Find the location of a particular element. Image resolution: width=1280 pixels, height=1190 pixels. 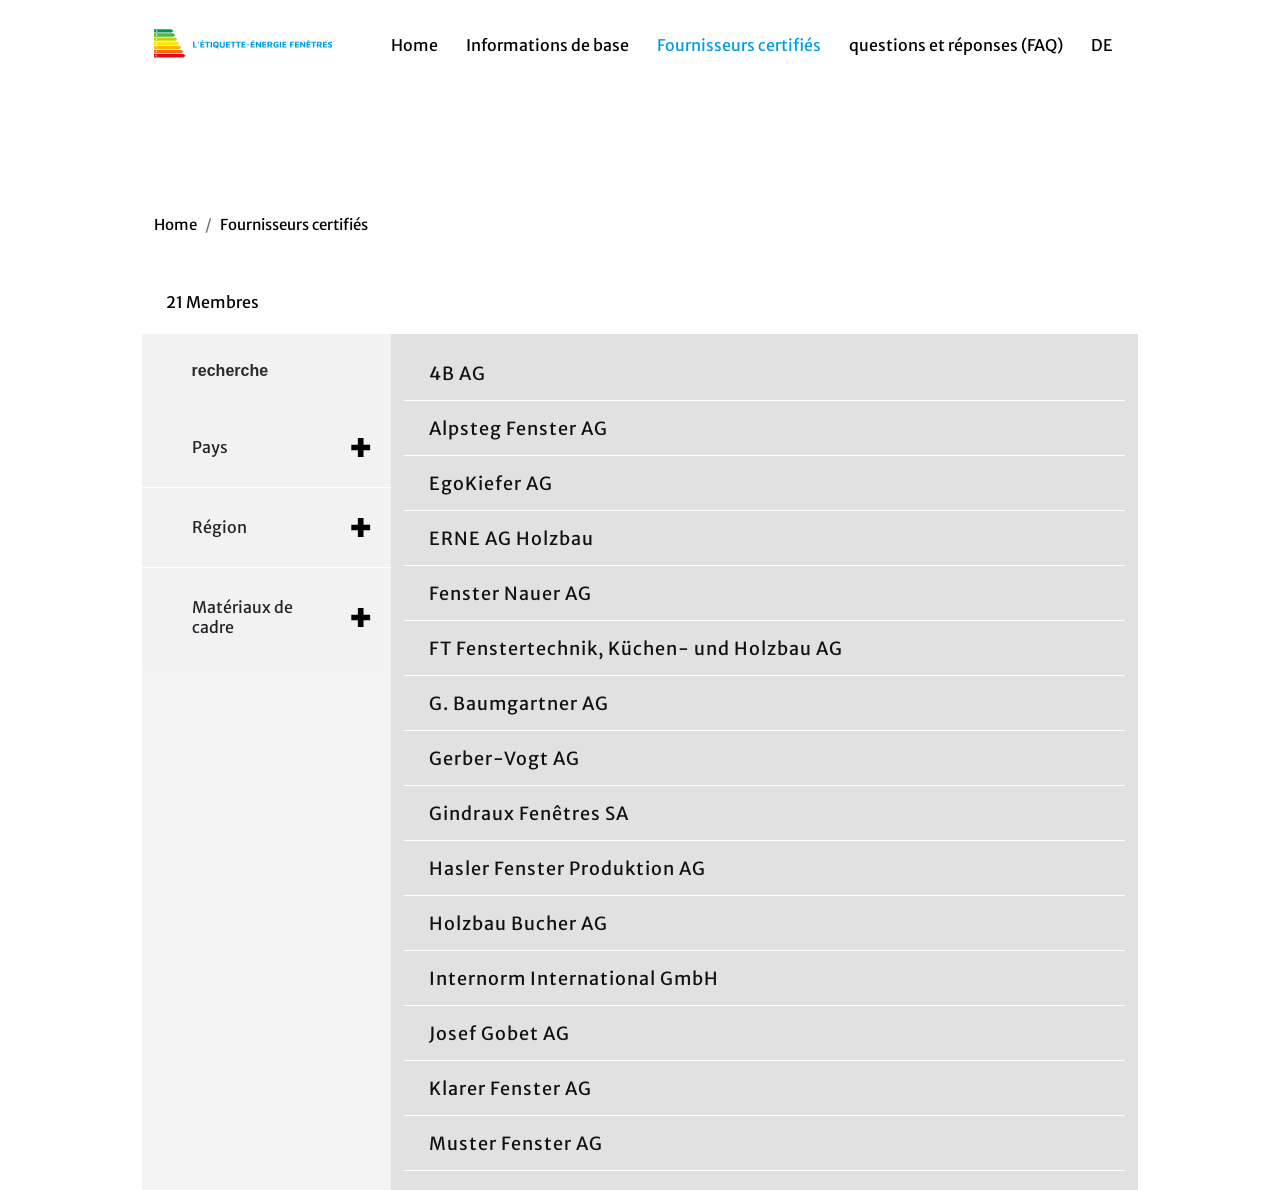

Informations de base is located at coordinates (547, 51).